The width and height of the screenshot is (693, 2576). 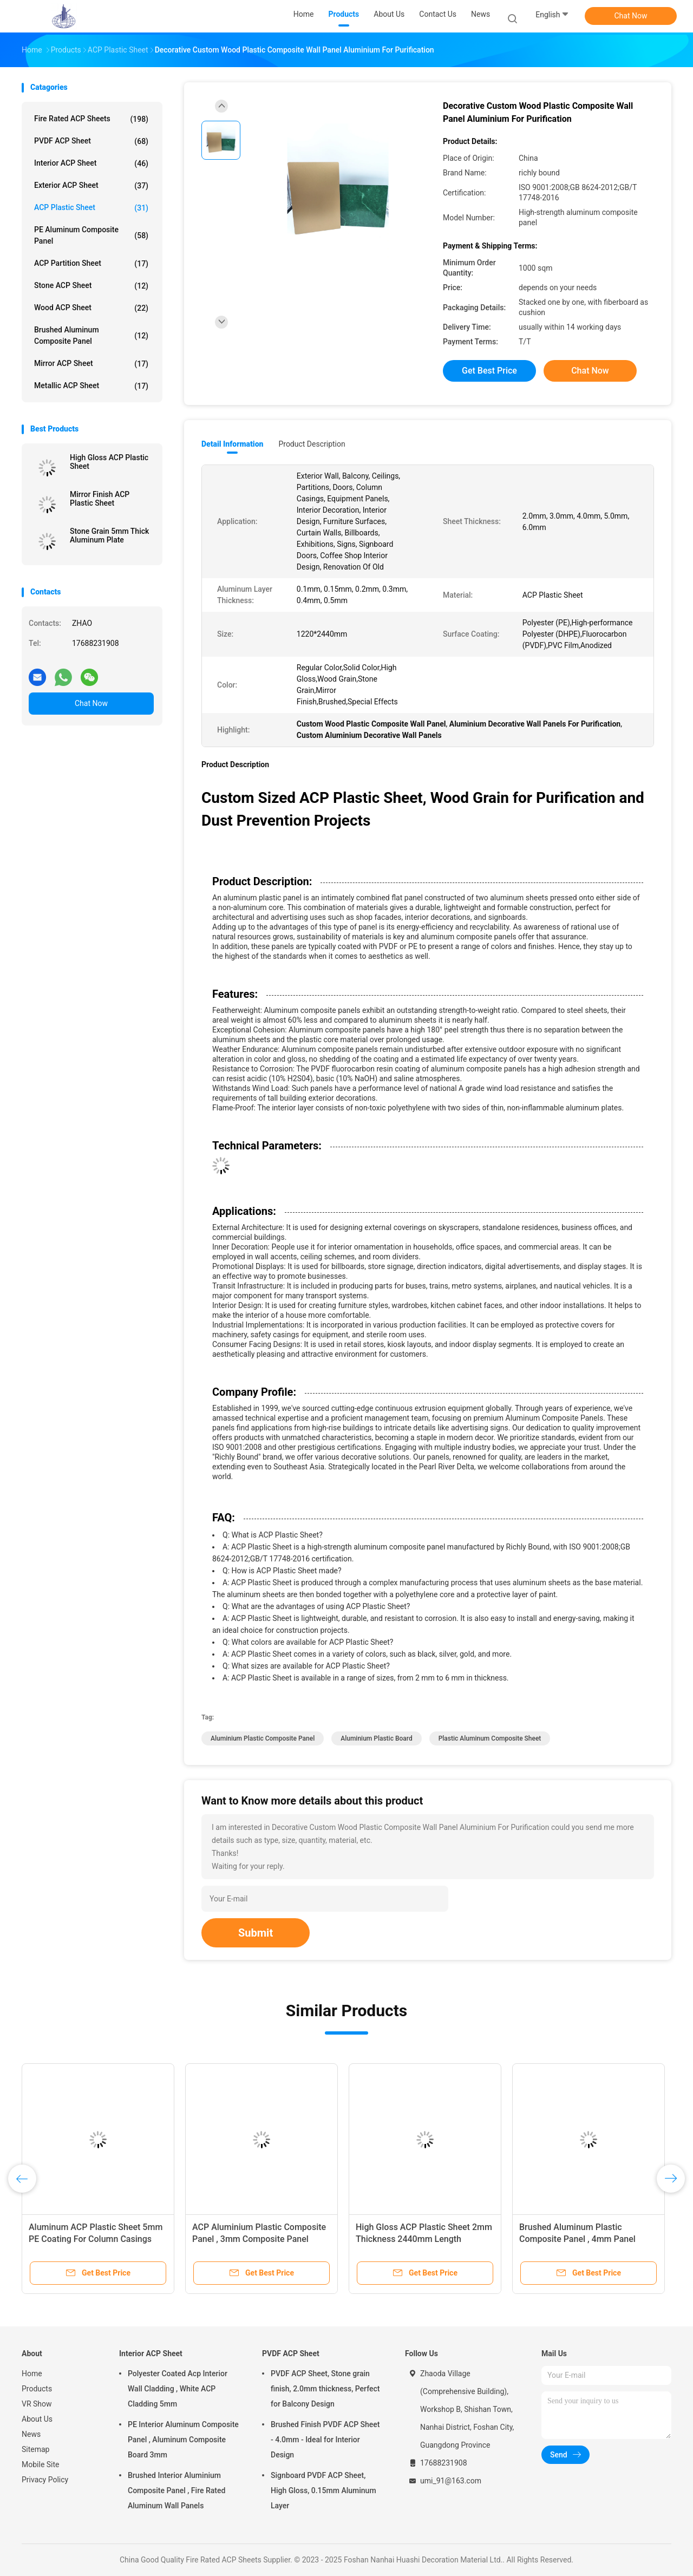 I want to click on Stone ACP Sheet, so click(x=91, y=285).